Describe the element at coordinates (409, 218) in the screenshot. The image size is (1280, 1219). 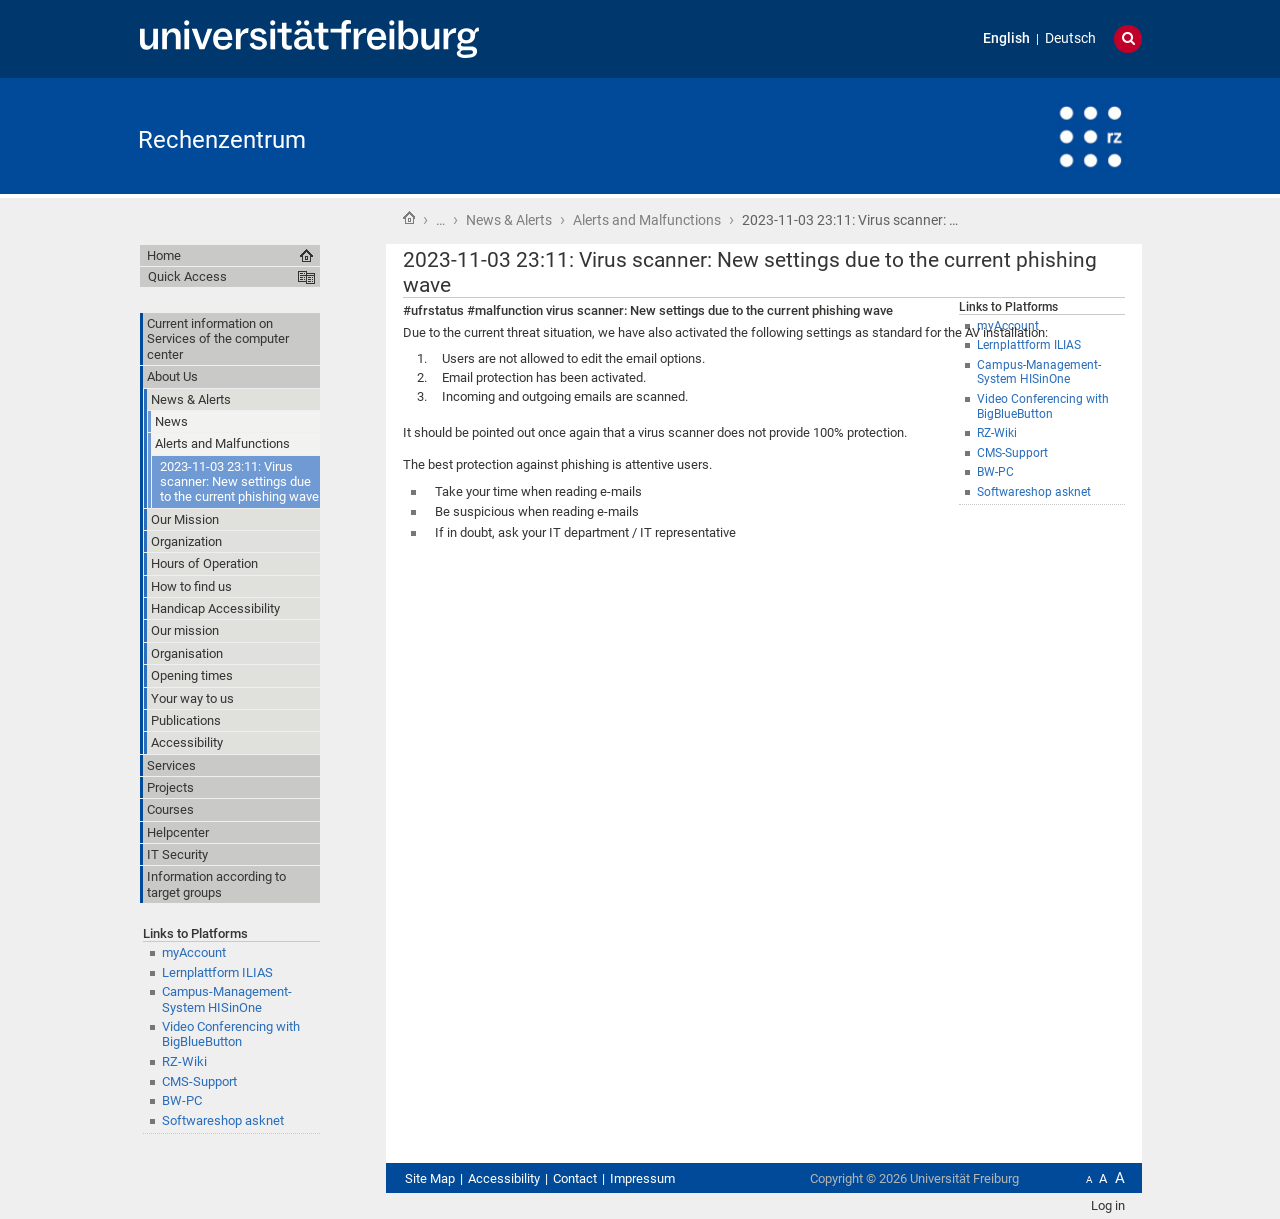
I see `Home` at that location.